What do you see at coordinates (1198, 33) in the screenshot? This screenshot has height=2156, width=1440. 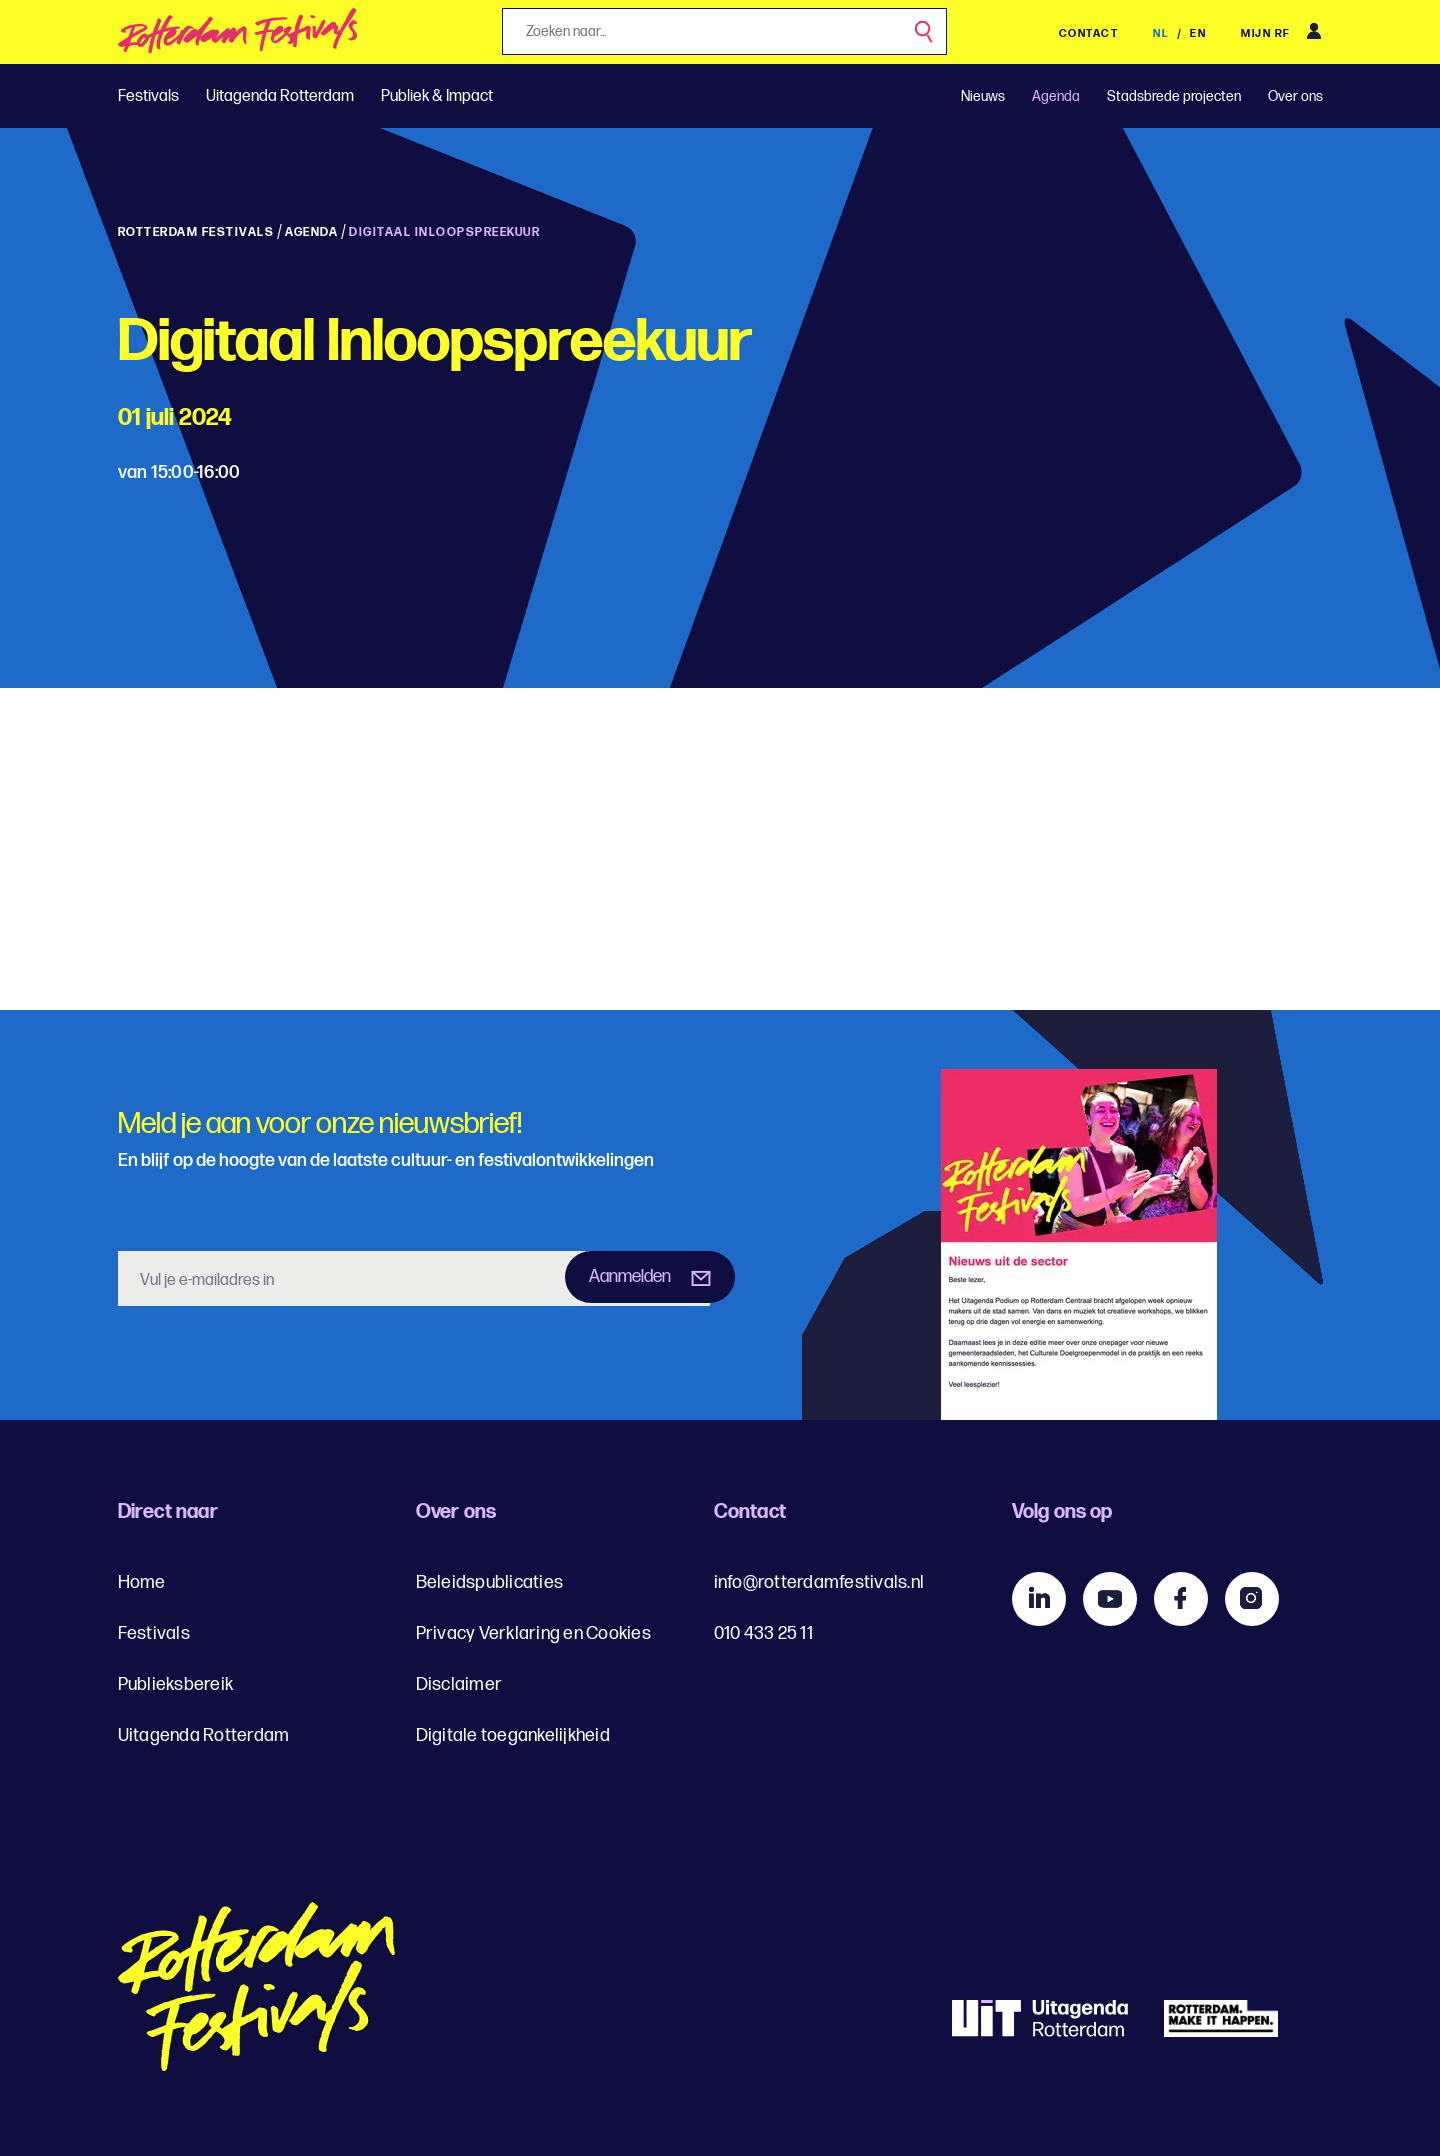 I see `EN` at bounding box center [1198, 33].